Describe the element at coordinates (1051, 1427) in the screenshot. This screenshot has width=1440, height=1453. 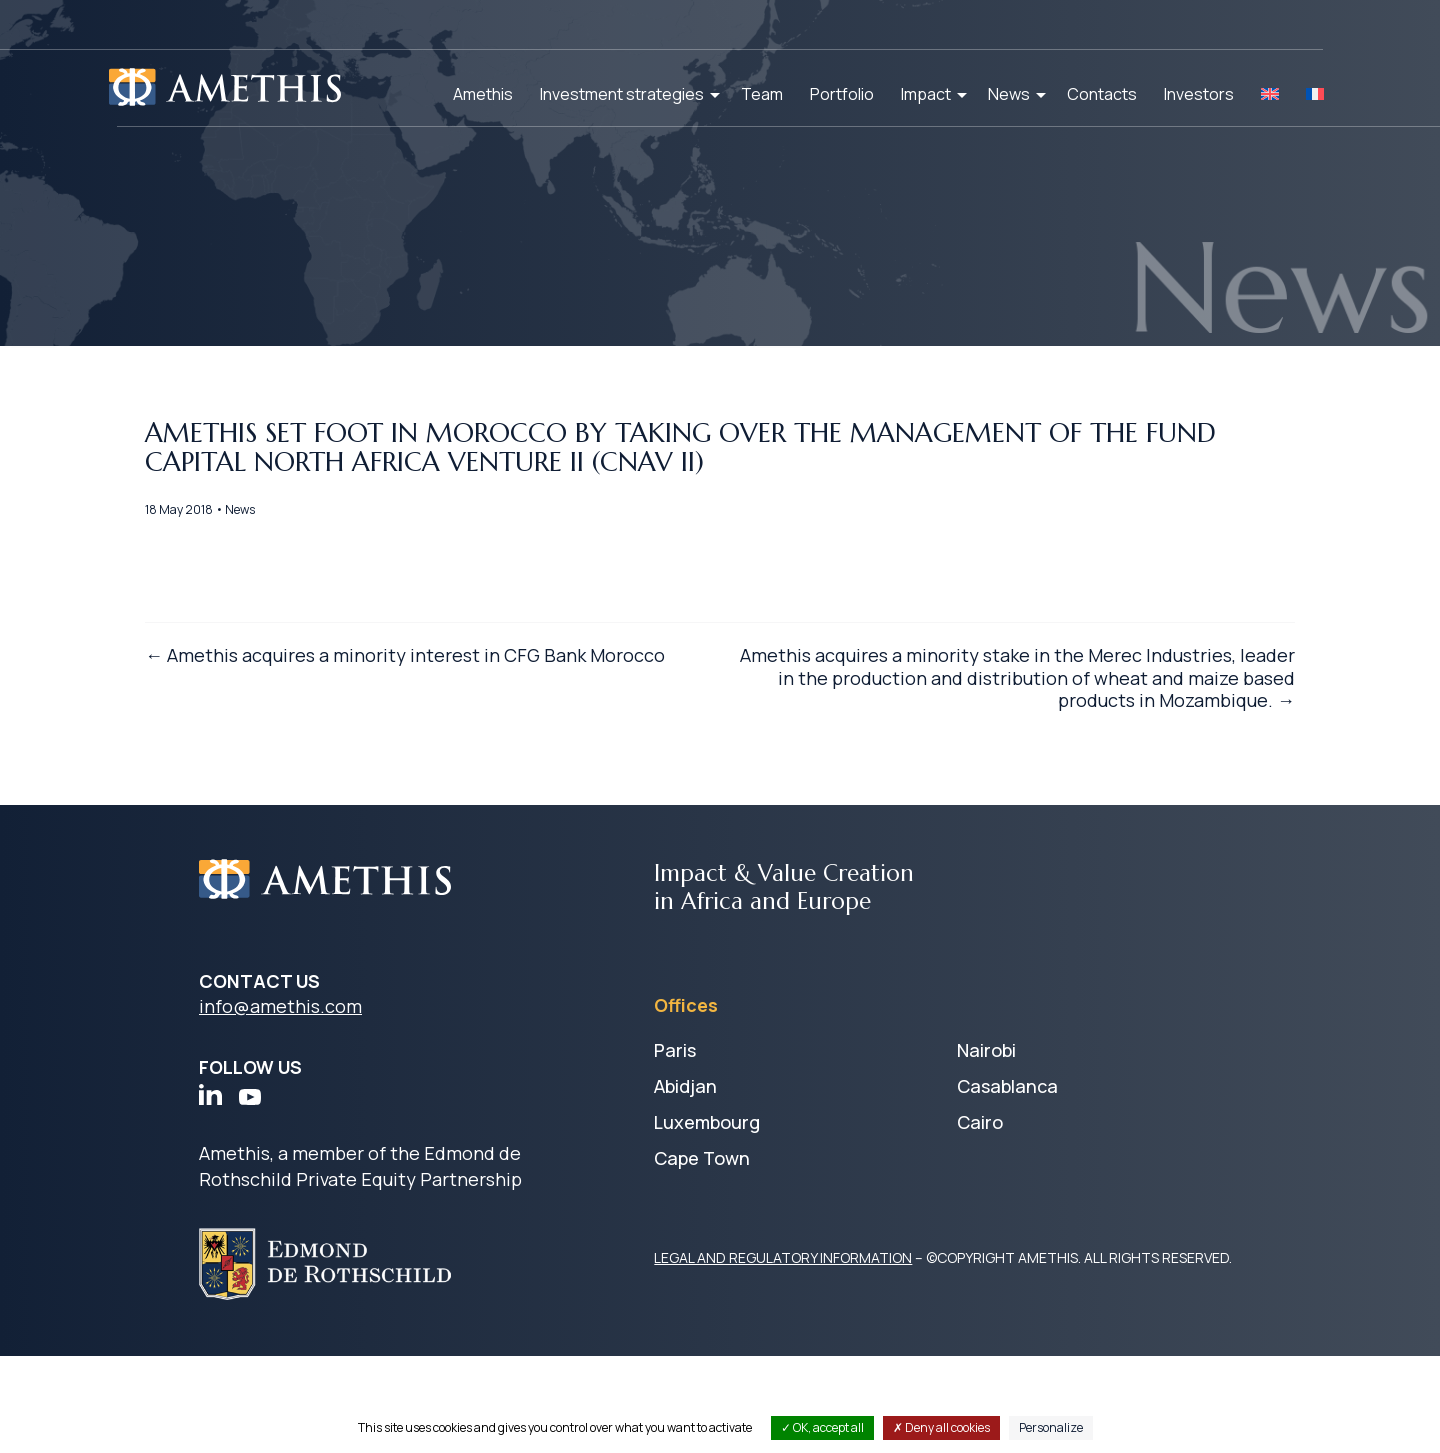
I see `Personalize [Personalize (modal window)]` at that location.